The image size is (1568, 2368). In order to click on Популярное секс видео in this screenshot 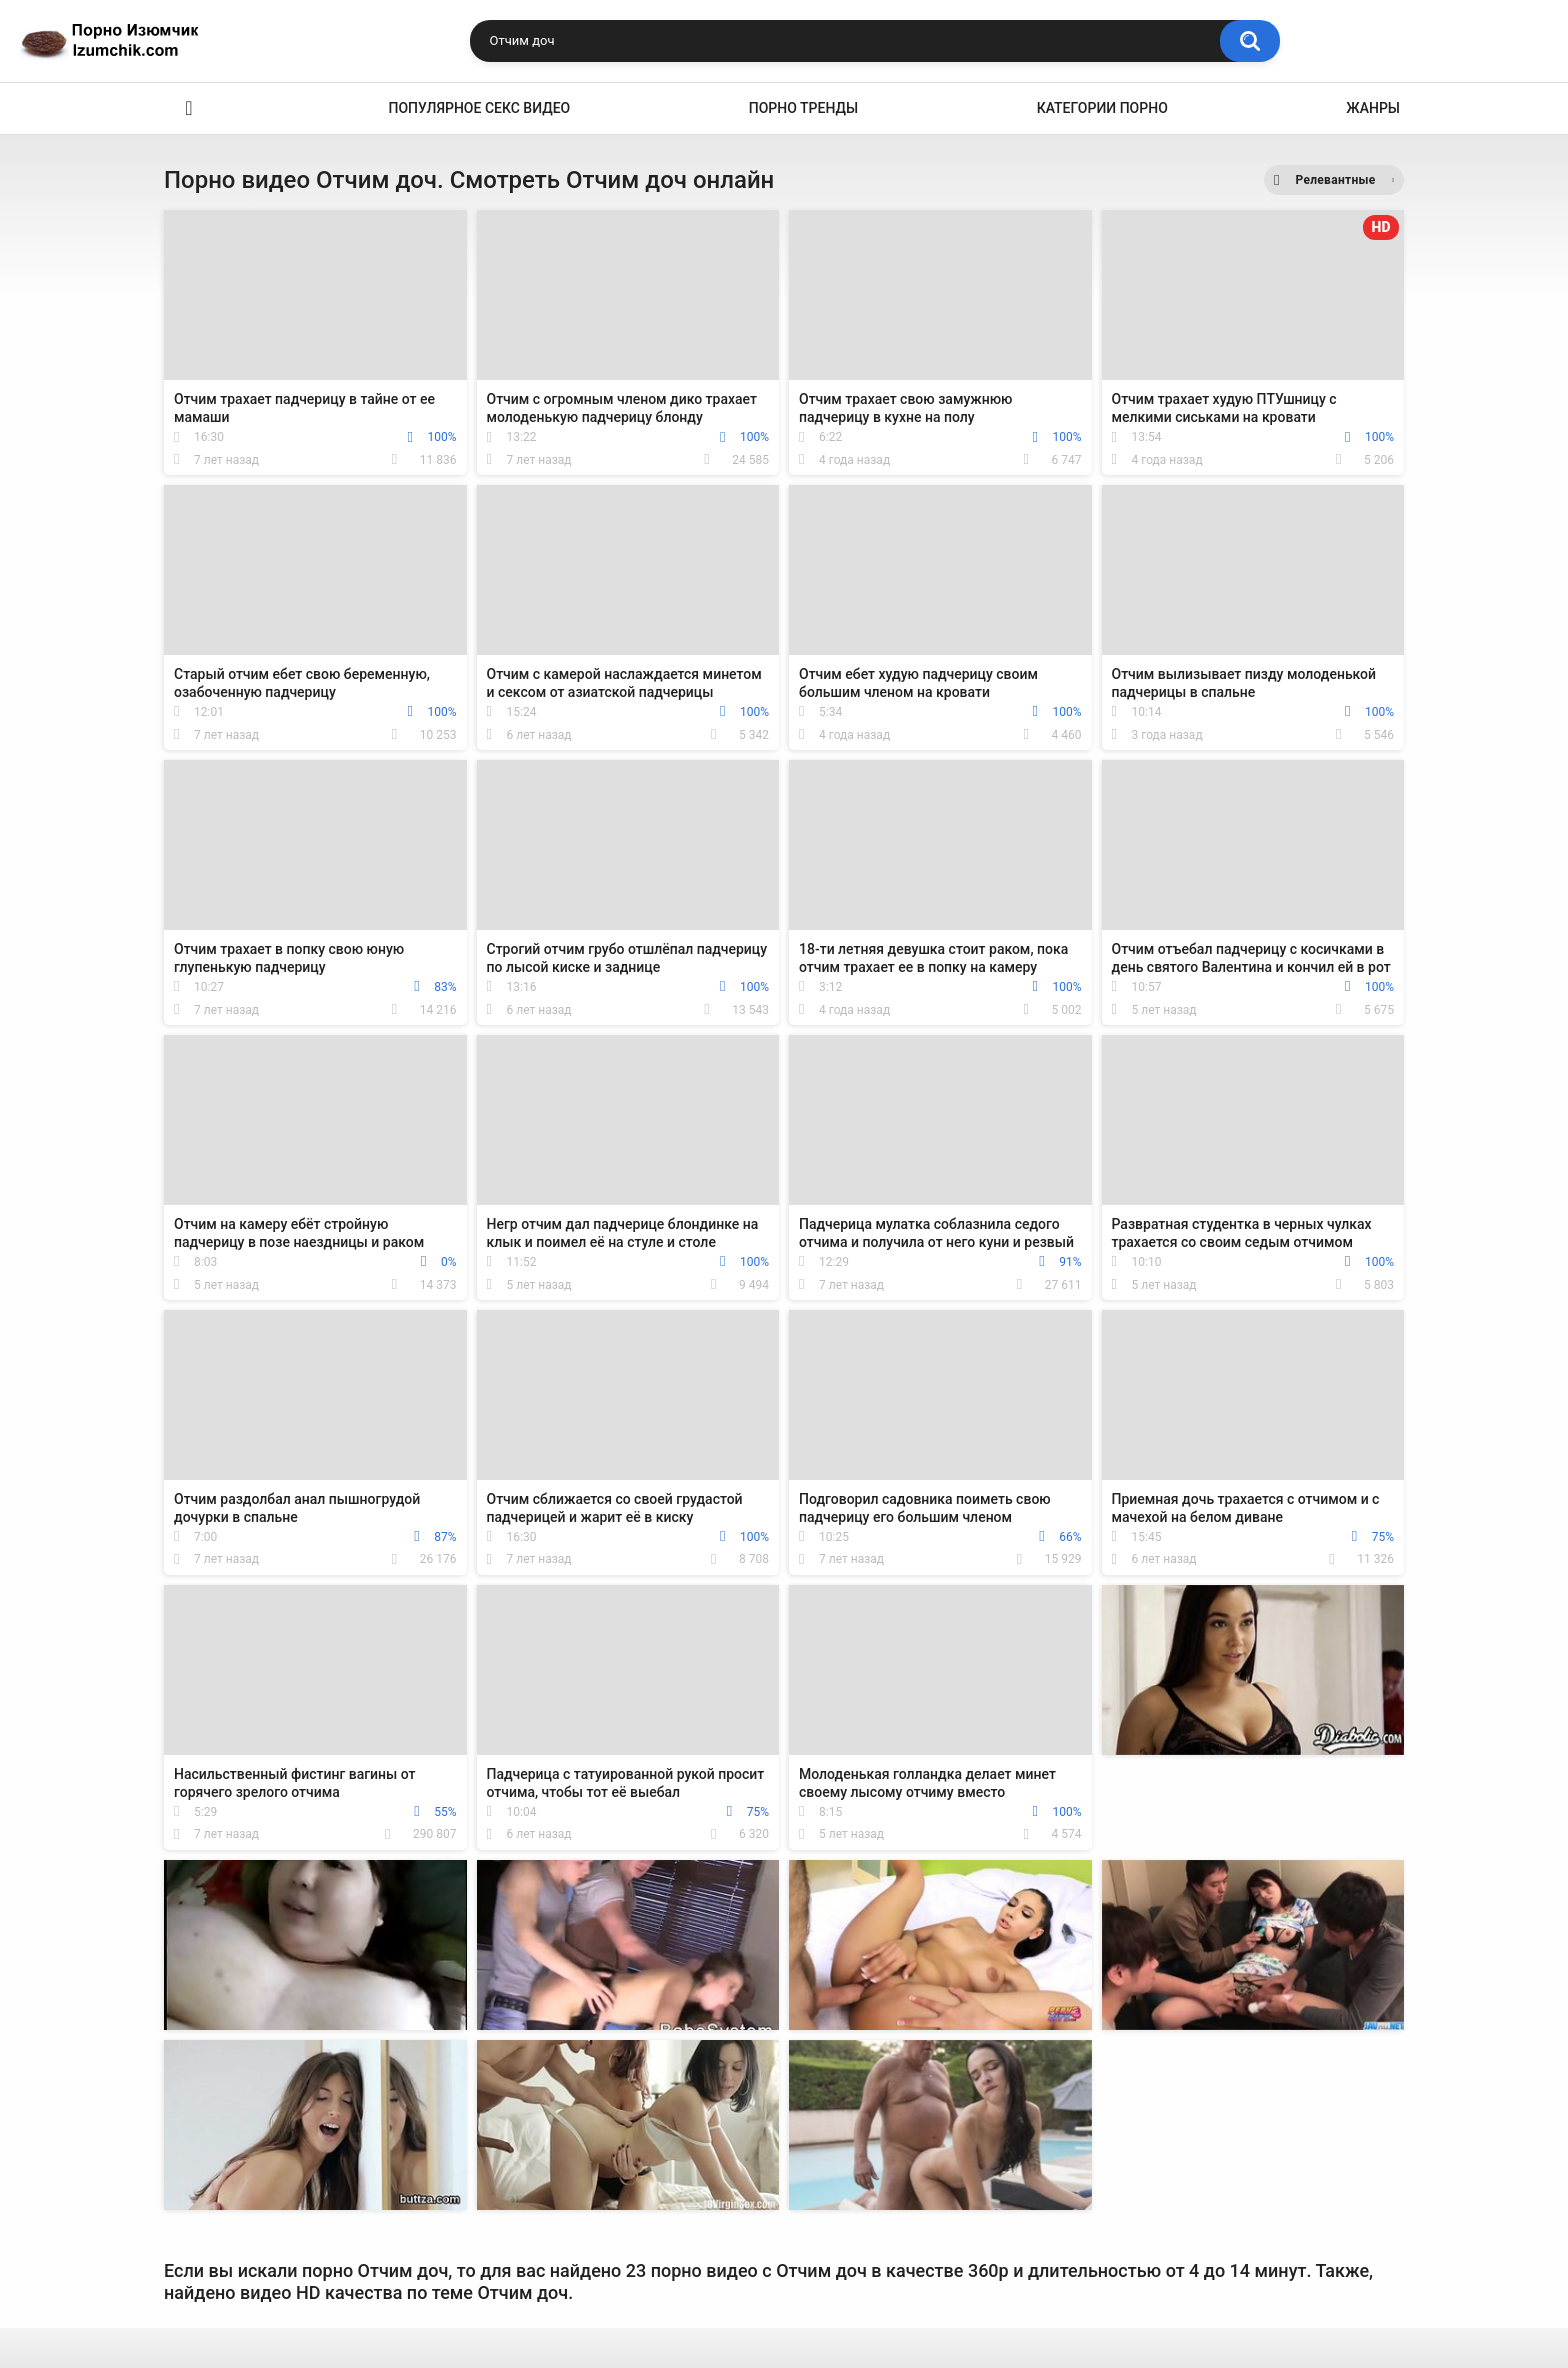, I will do `click(480, 108)`.